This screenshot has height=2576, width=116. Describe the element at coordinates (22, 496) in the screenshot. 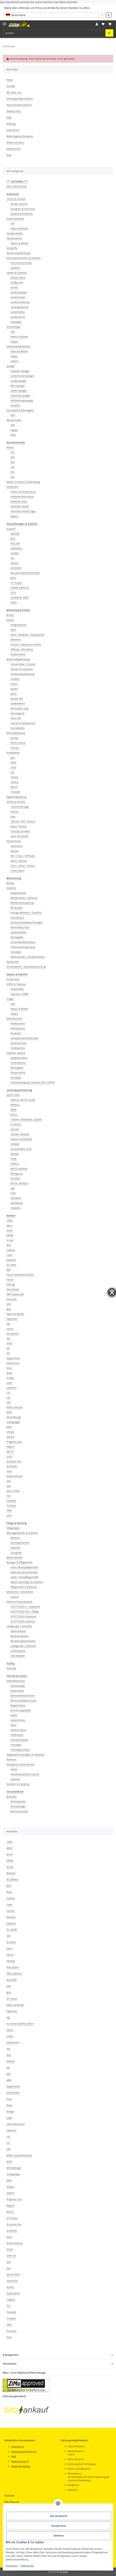

I see `Kettenkit Aluminium` at that location.